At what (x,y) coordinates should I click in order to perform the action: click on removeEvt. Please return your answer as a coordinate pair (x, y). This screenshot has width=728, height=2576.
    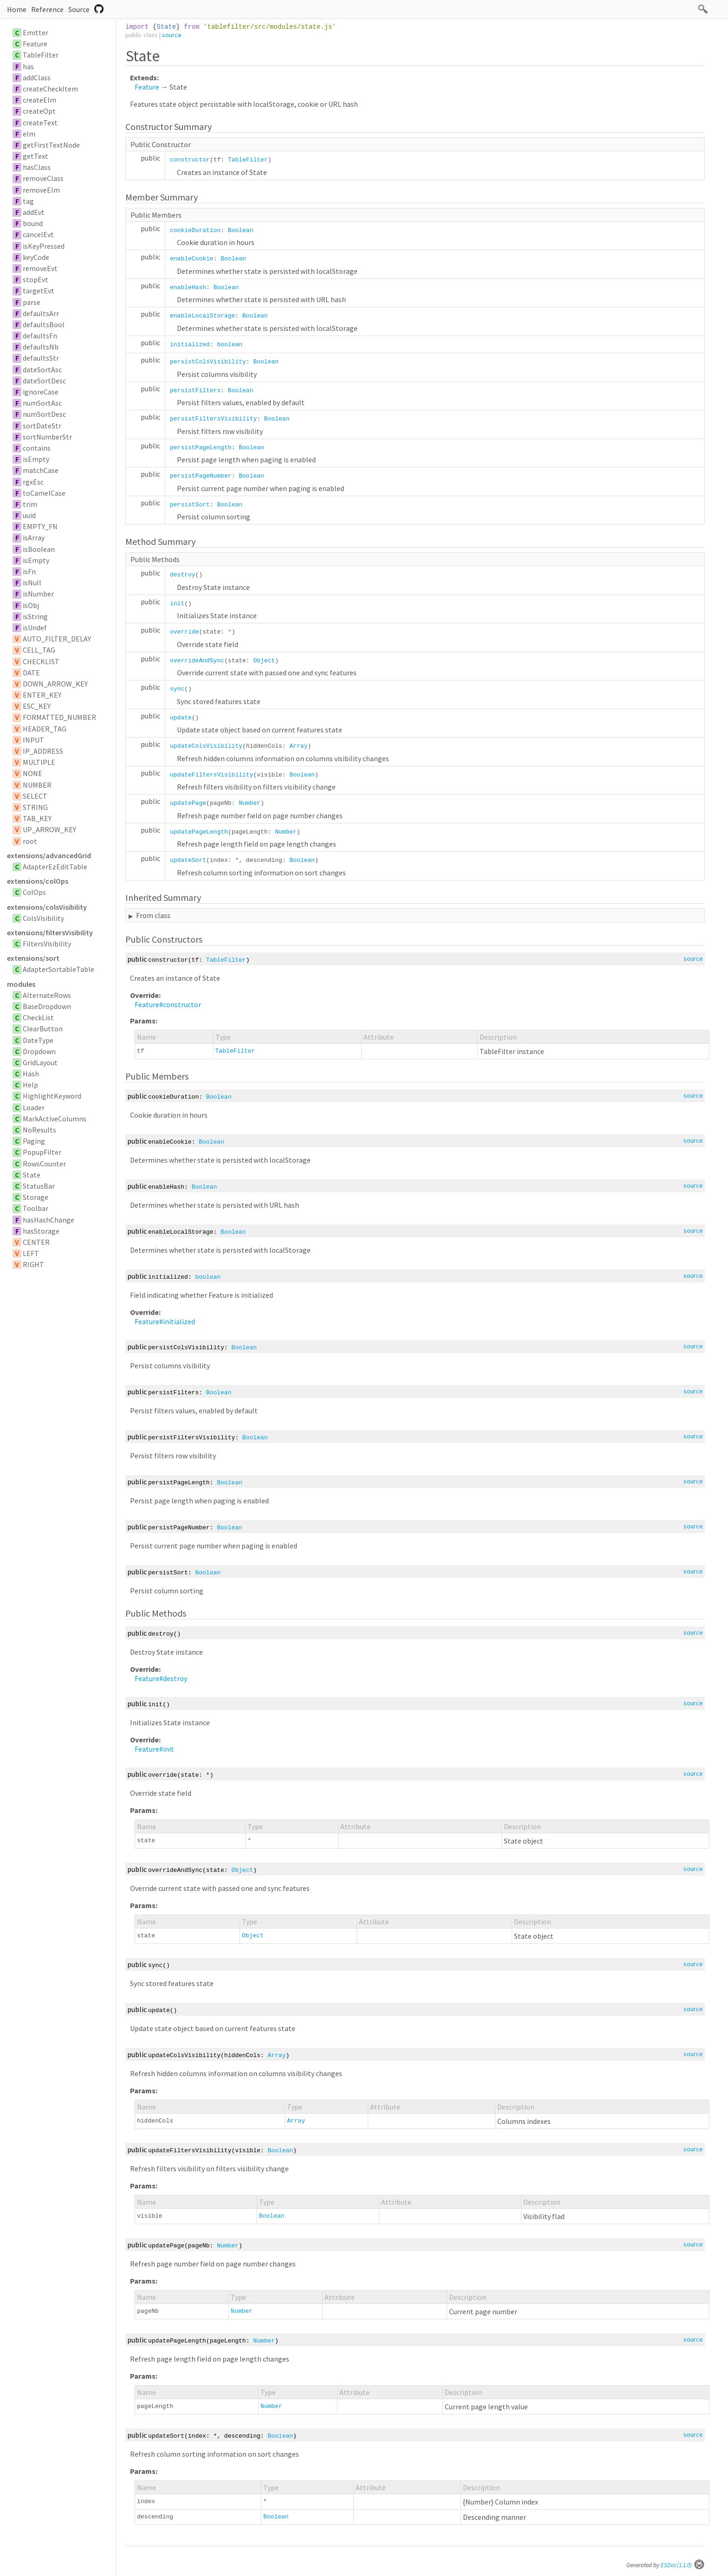
    Looking at the image, I should click on (40, 268).